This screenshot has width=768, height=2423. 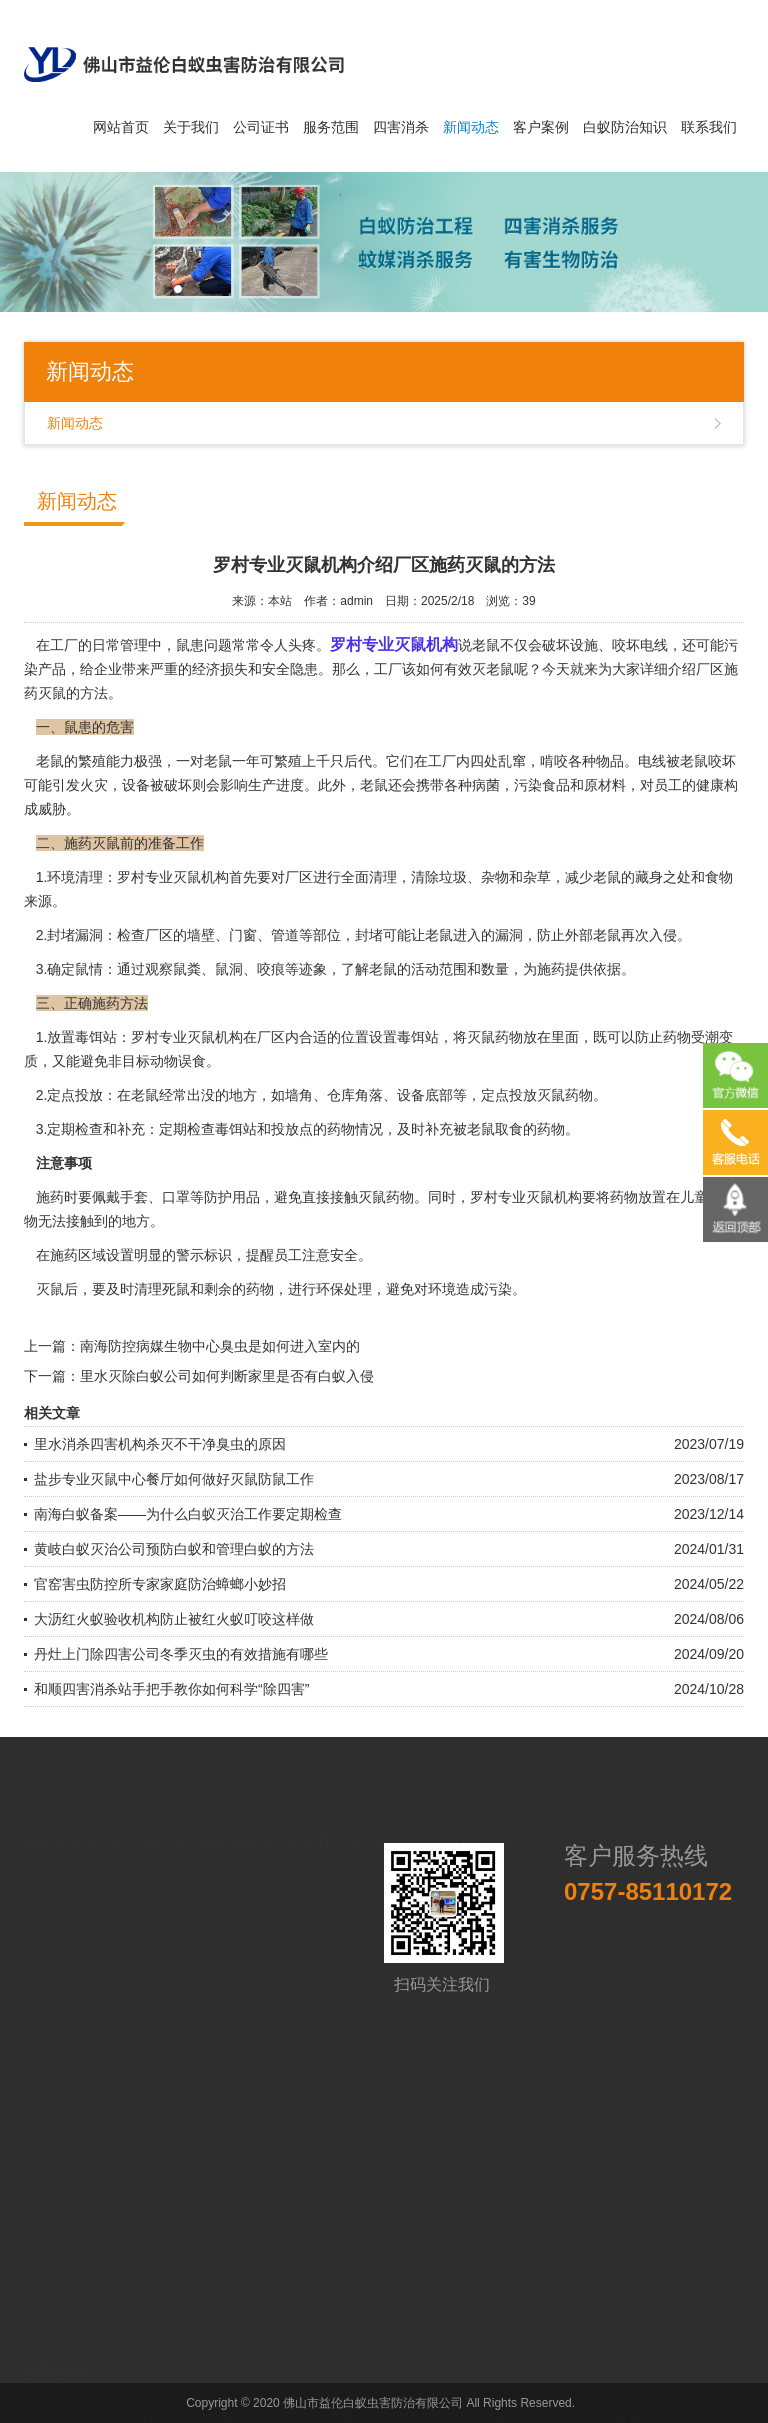 I want to click on 里水灭除白蚁公司如何判断家里是否有白蚁入侵, so click(x=227, y=1376).